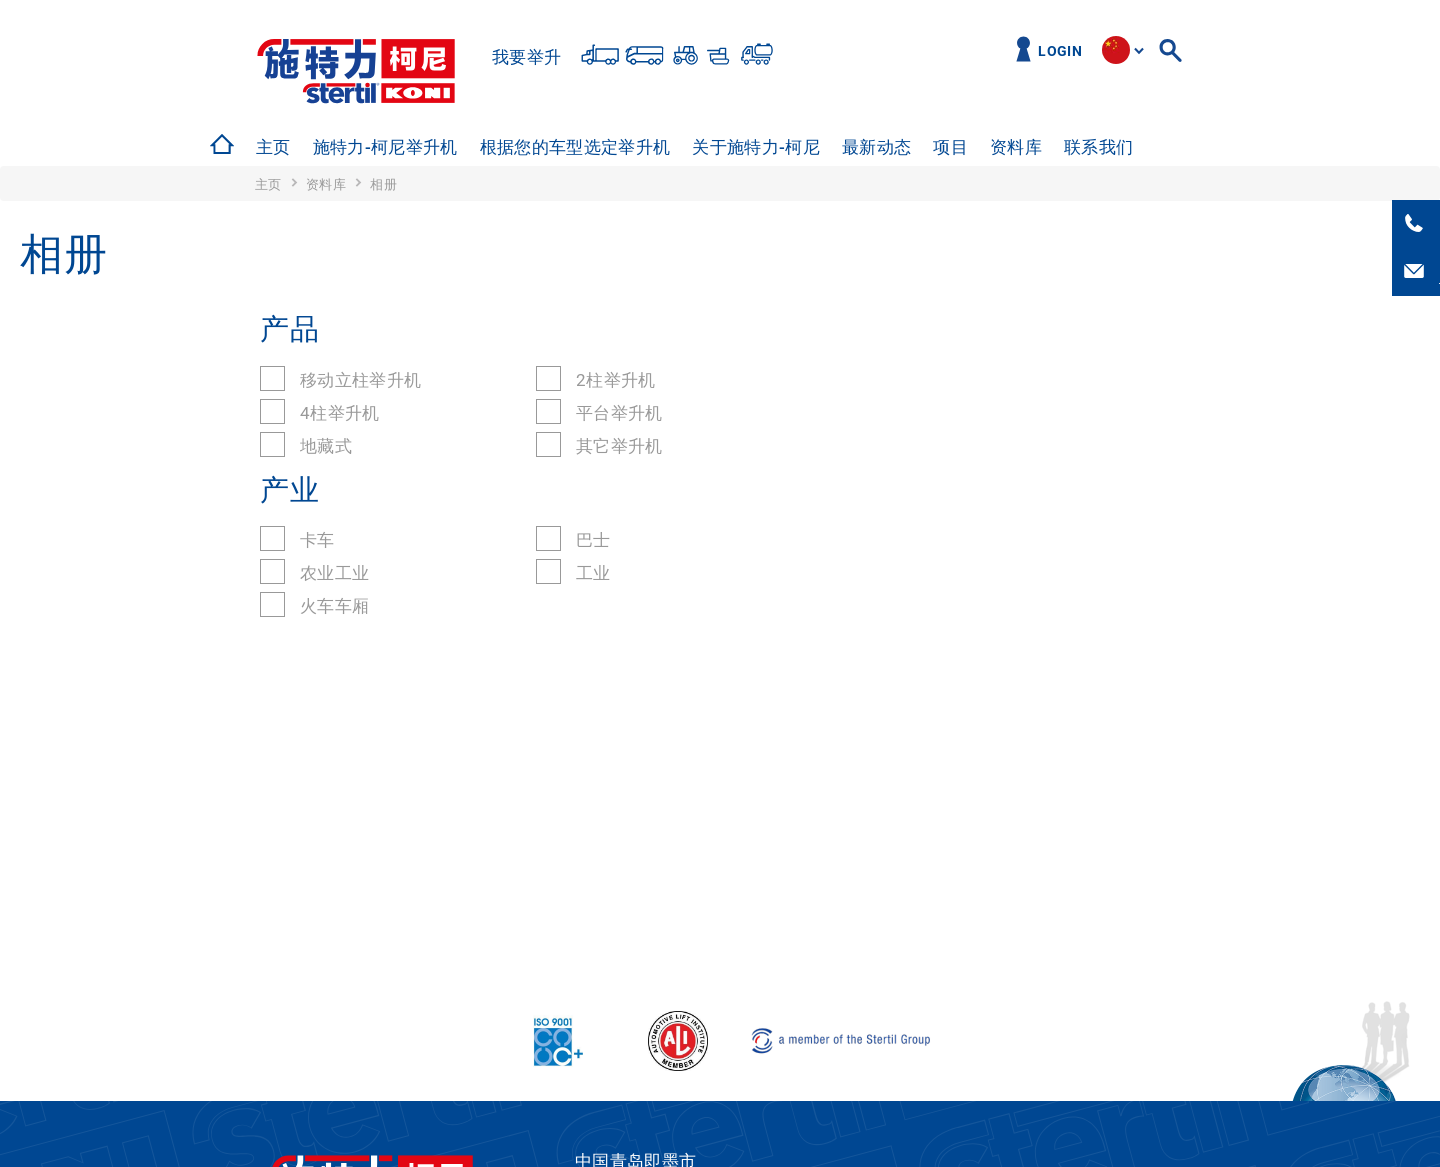 Image resolution: width=1440 pixels, height=1167 pixels. Describe the element at coordinates (340, 413) in the screenshot. I see `4柱举升机` at that location.